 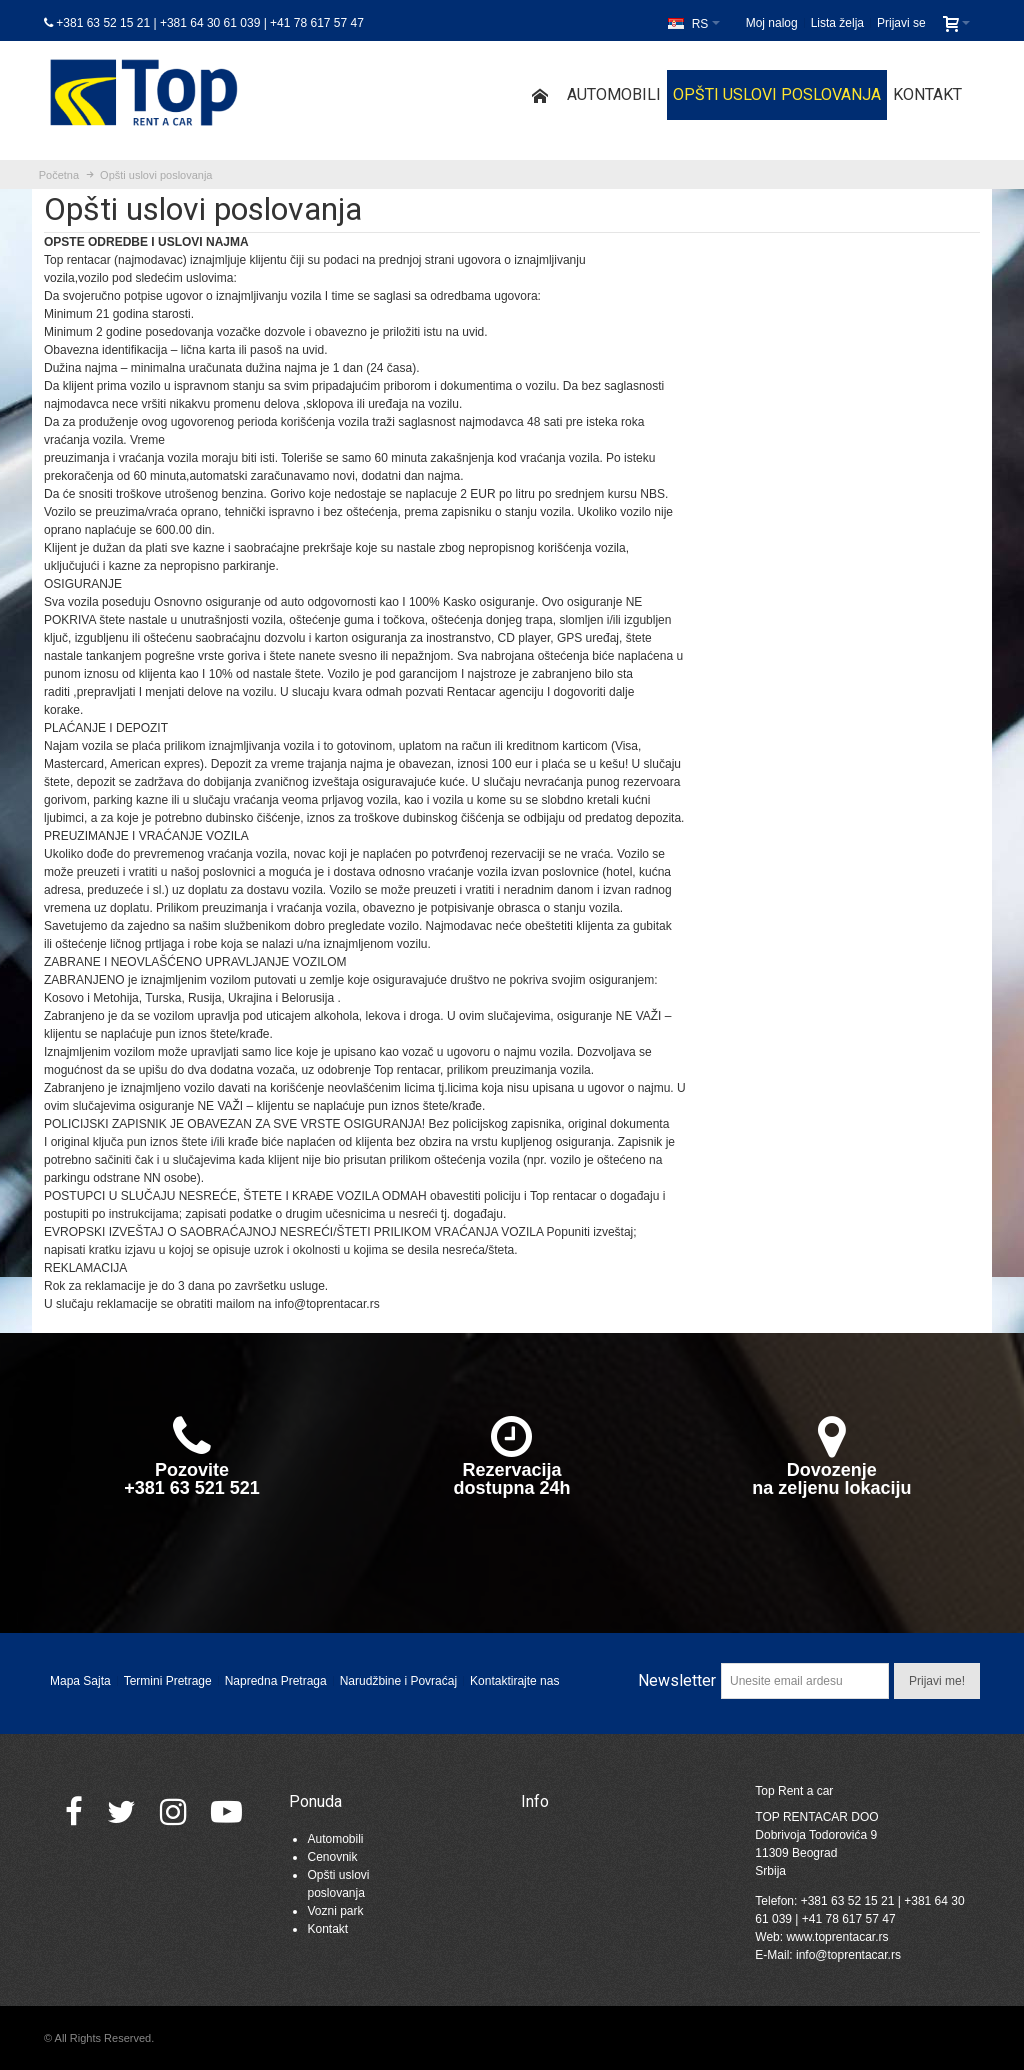 I want to click on www.toprentacar.rs, so click(x=837, y=1937).